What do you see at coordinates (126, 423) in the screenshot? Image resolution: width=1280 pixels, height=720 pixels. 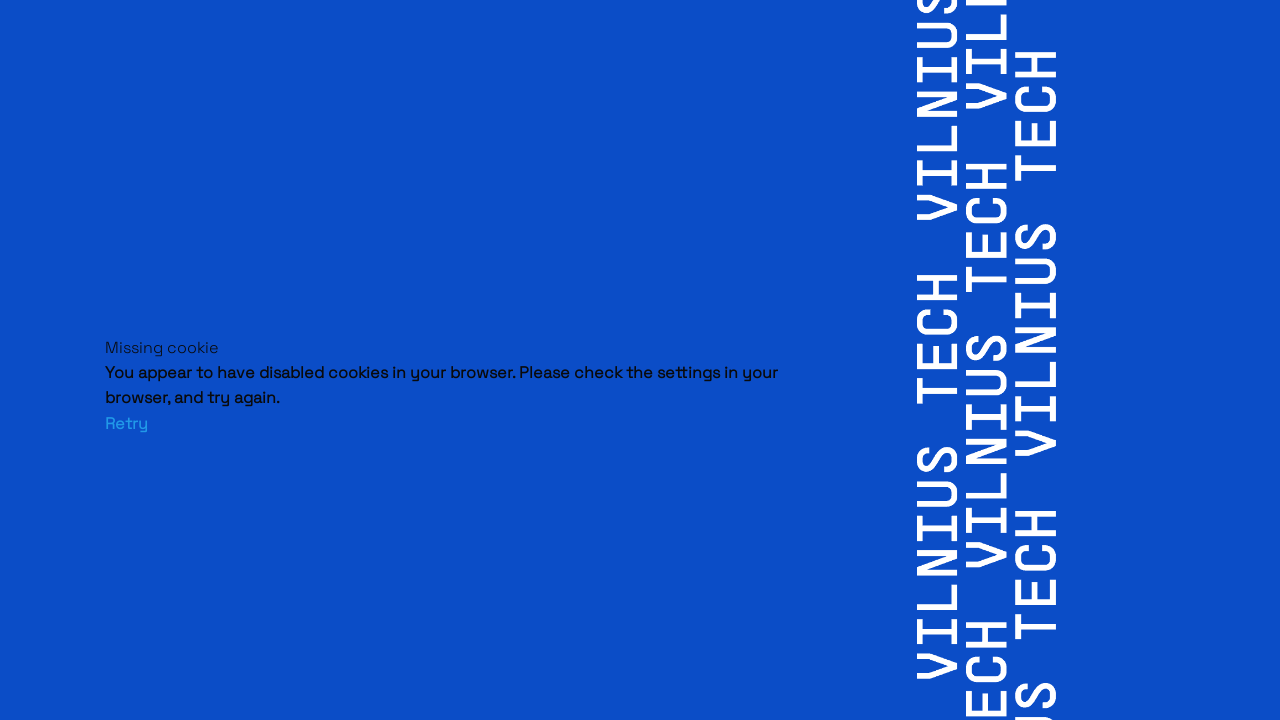 I see `Retry` at bounding box center [126, 423].